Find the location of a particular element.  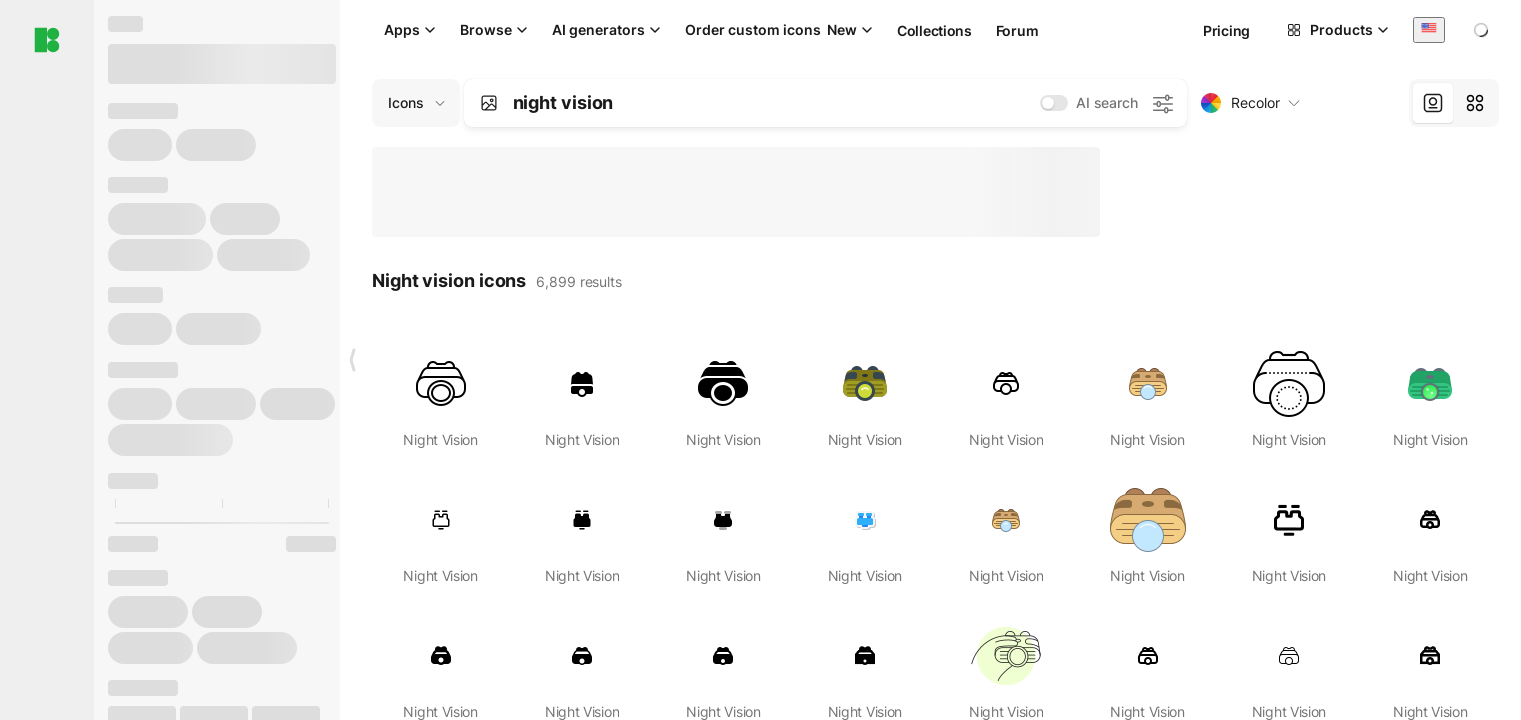

Collections is located at coordinates (934, 30).